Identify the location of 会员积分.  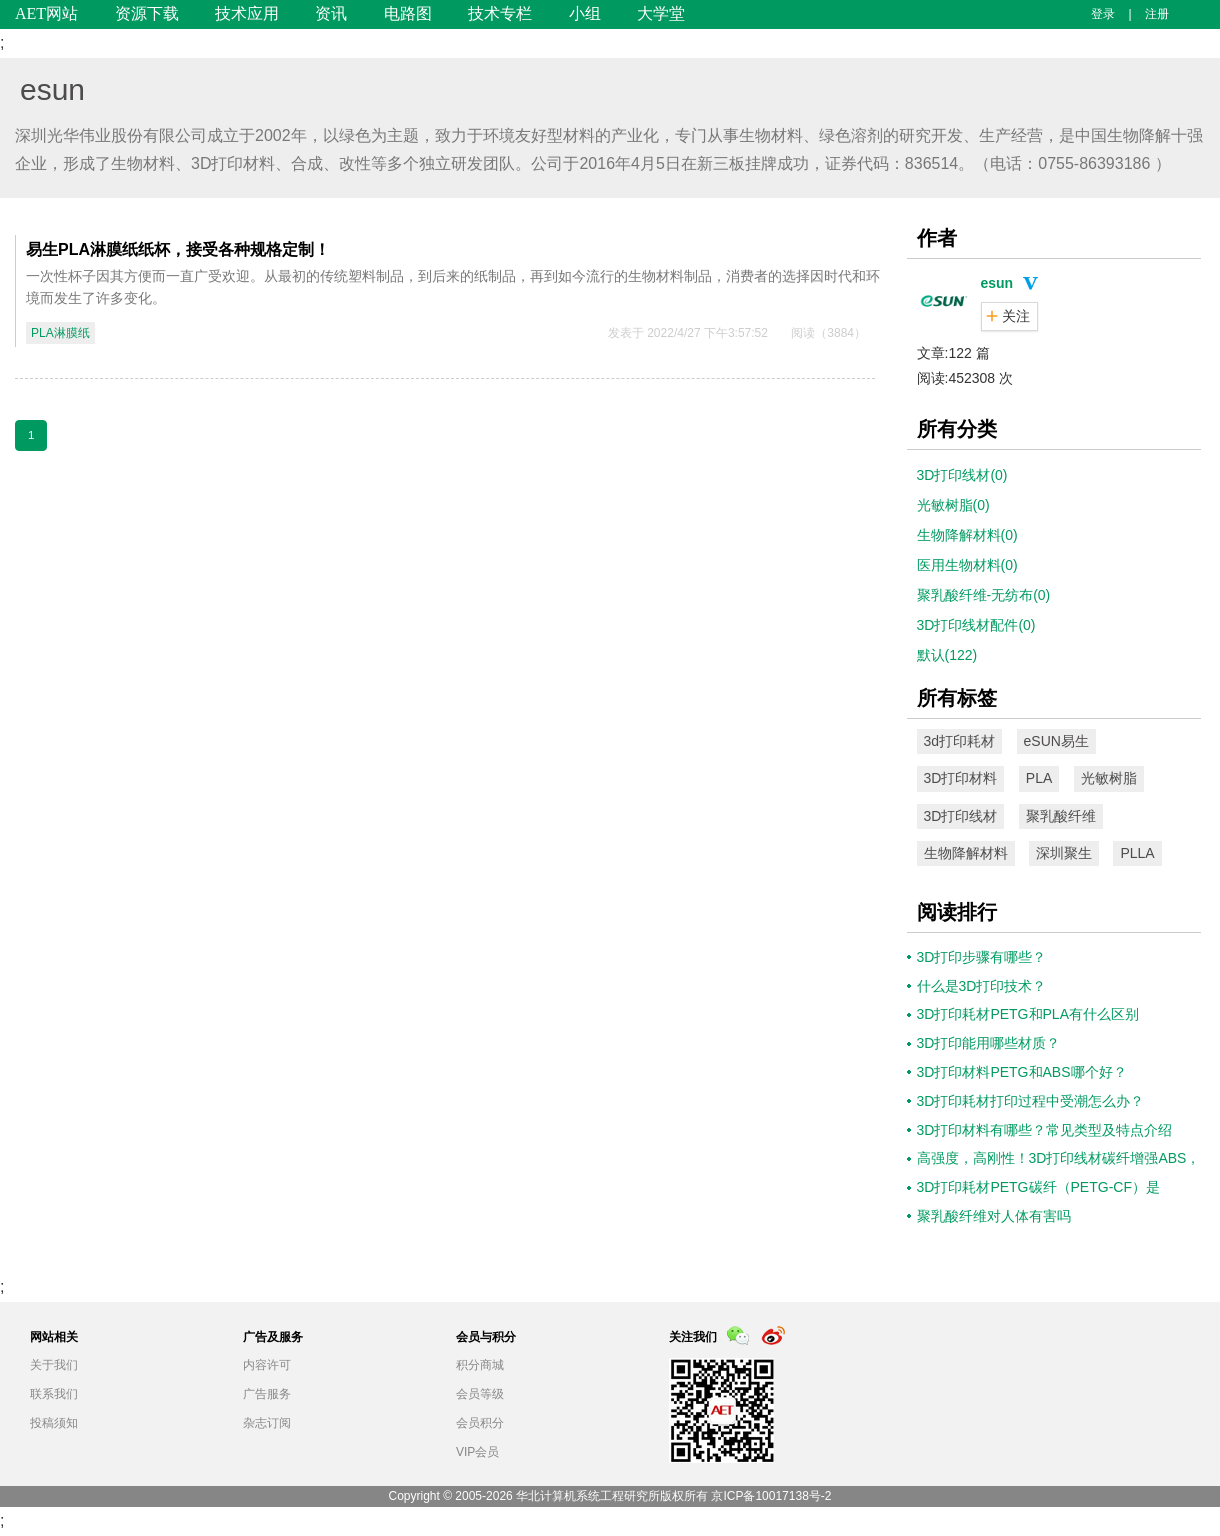
(480, 1423).